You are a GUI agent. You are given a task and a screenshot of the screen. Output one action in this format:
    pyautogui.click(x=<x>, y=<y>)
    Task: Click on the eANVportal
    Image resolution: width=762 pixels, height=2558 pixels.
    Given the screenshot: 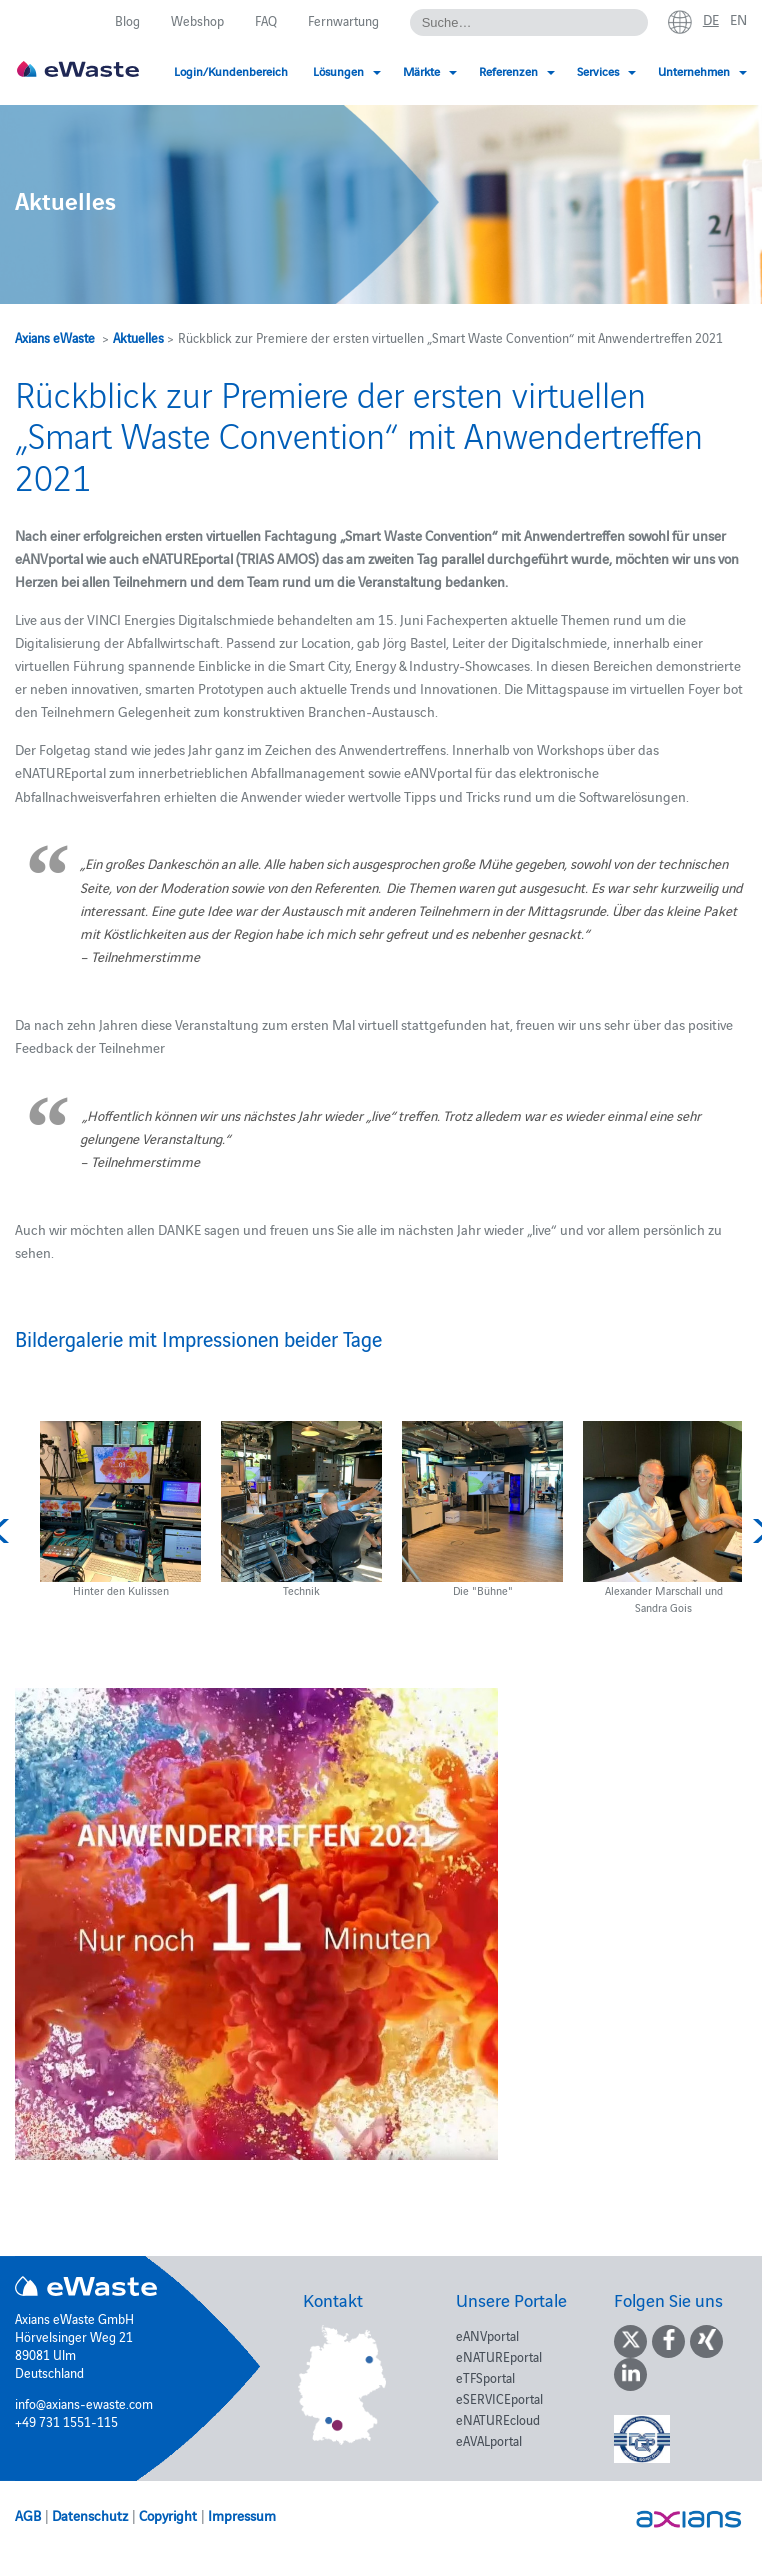 What is the action you would take?
    pyautogui.click(x=487, y=2335)
    